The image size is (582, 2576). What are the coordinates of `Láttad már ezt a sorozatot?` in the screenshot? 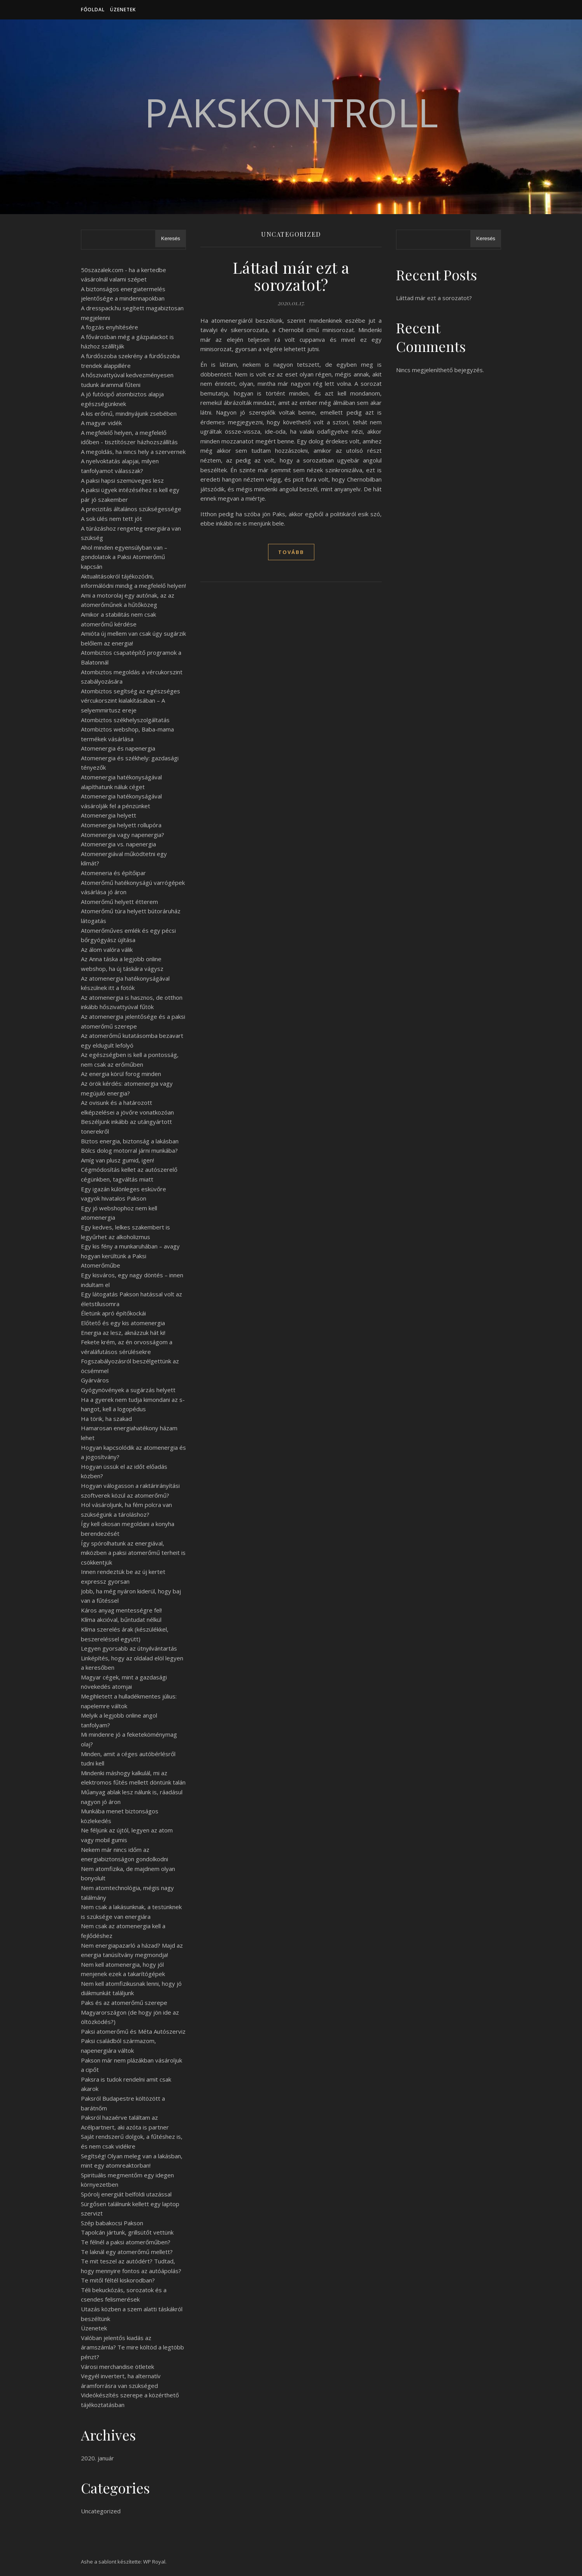 It's located at (291, 276).